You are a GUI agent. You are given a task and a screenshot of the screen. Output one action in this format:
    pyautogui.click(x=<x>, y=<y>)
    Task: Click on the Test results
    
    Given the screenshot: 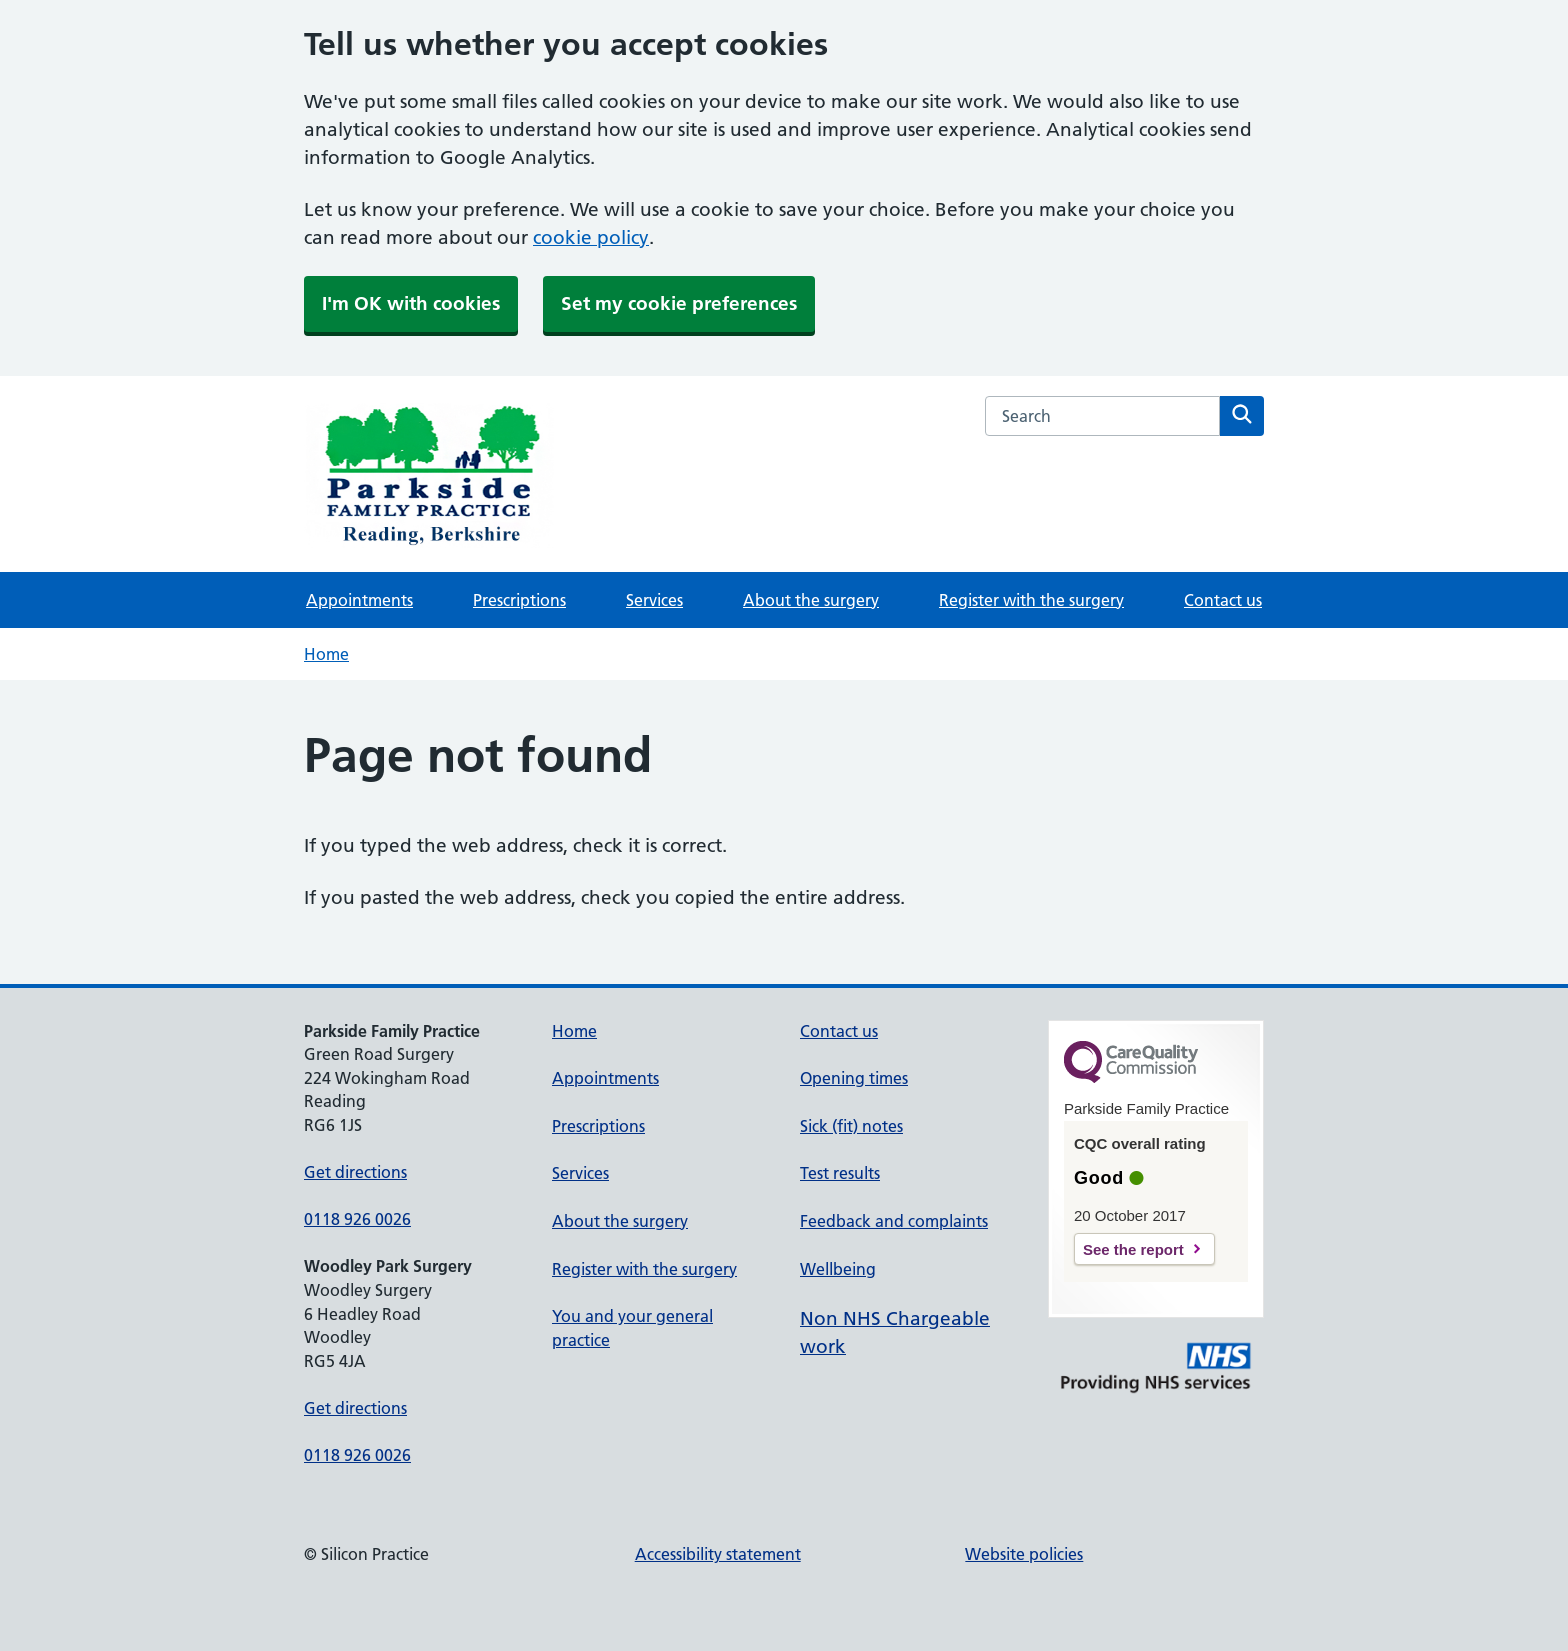 What is the action you would take?
    pyautogui.click(x=840, y=1173)
    